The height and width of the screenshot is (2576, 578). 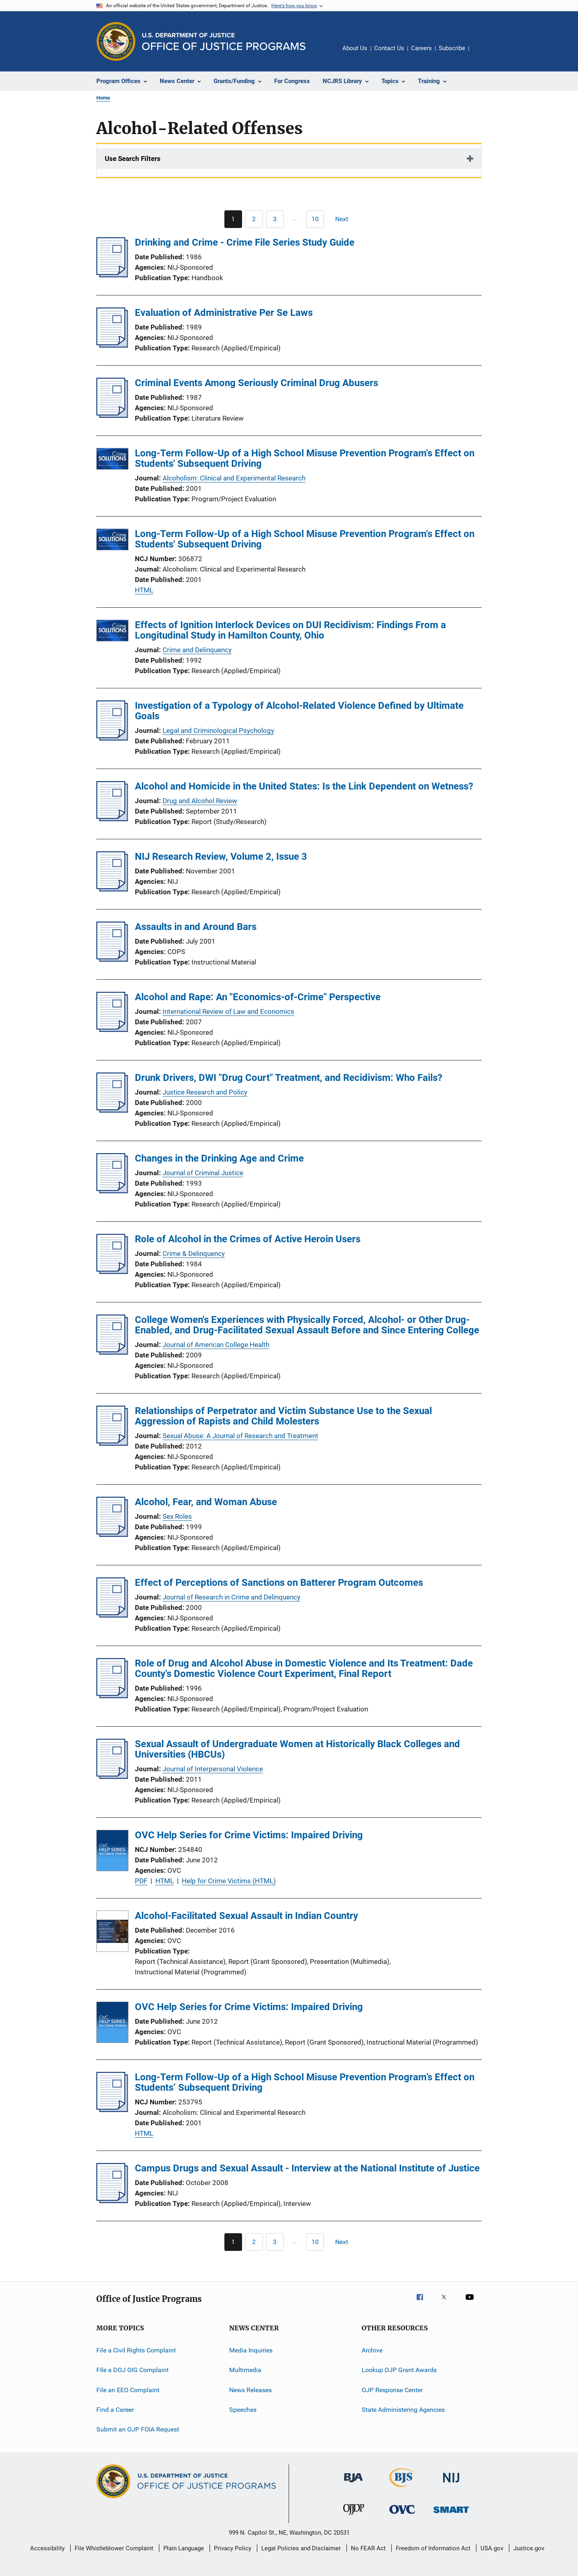 I want to click on File a DOJ OIG Complaint, so click(x=132, y=2370).